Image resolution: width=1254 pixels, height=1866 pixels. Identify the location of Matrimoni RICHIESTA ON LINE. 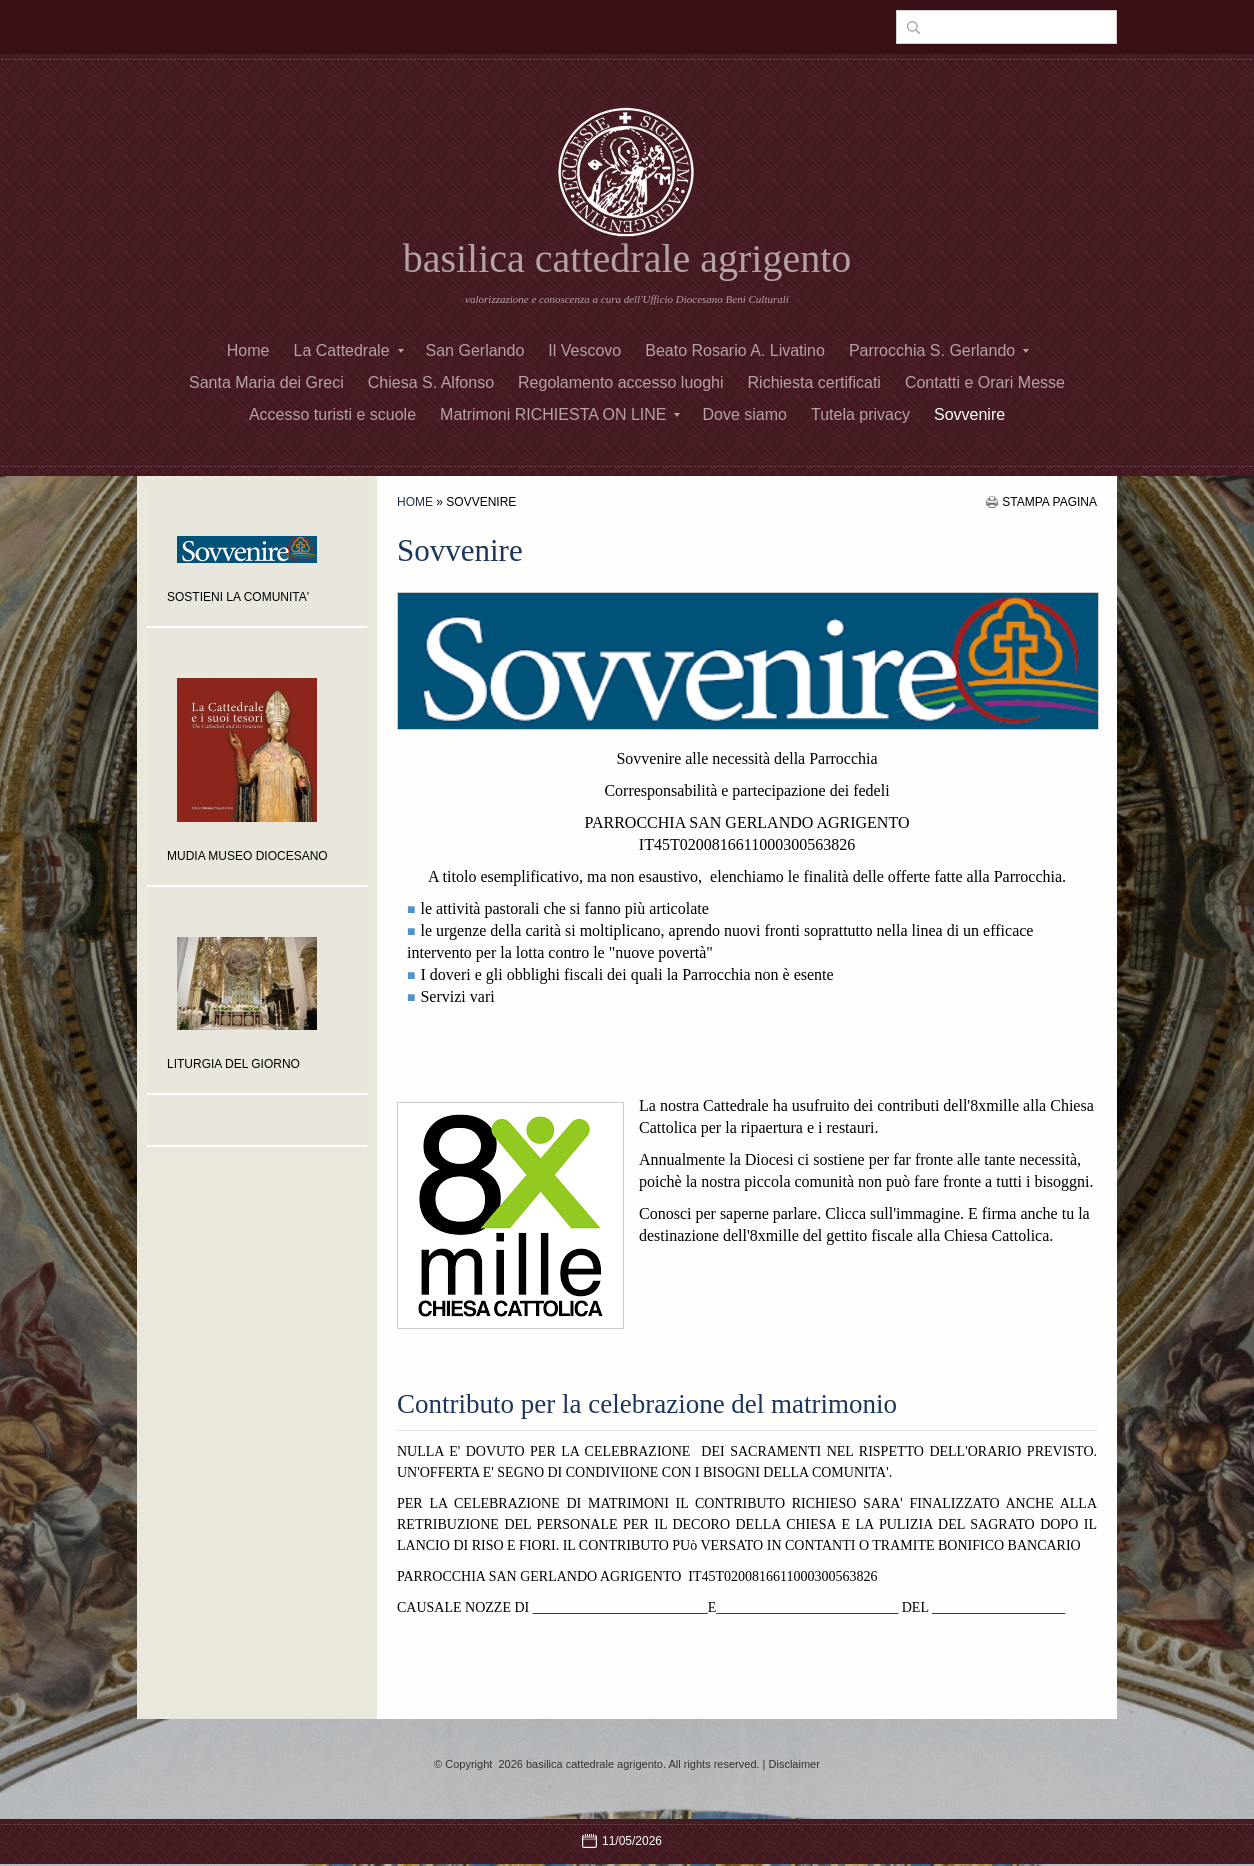
(560, 414).